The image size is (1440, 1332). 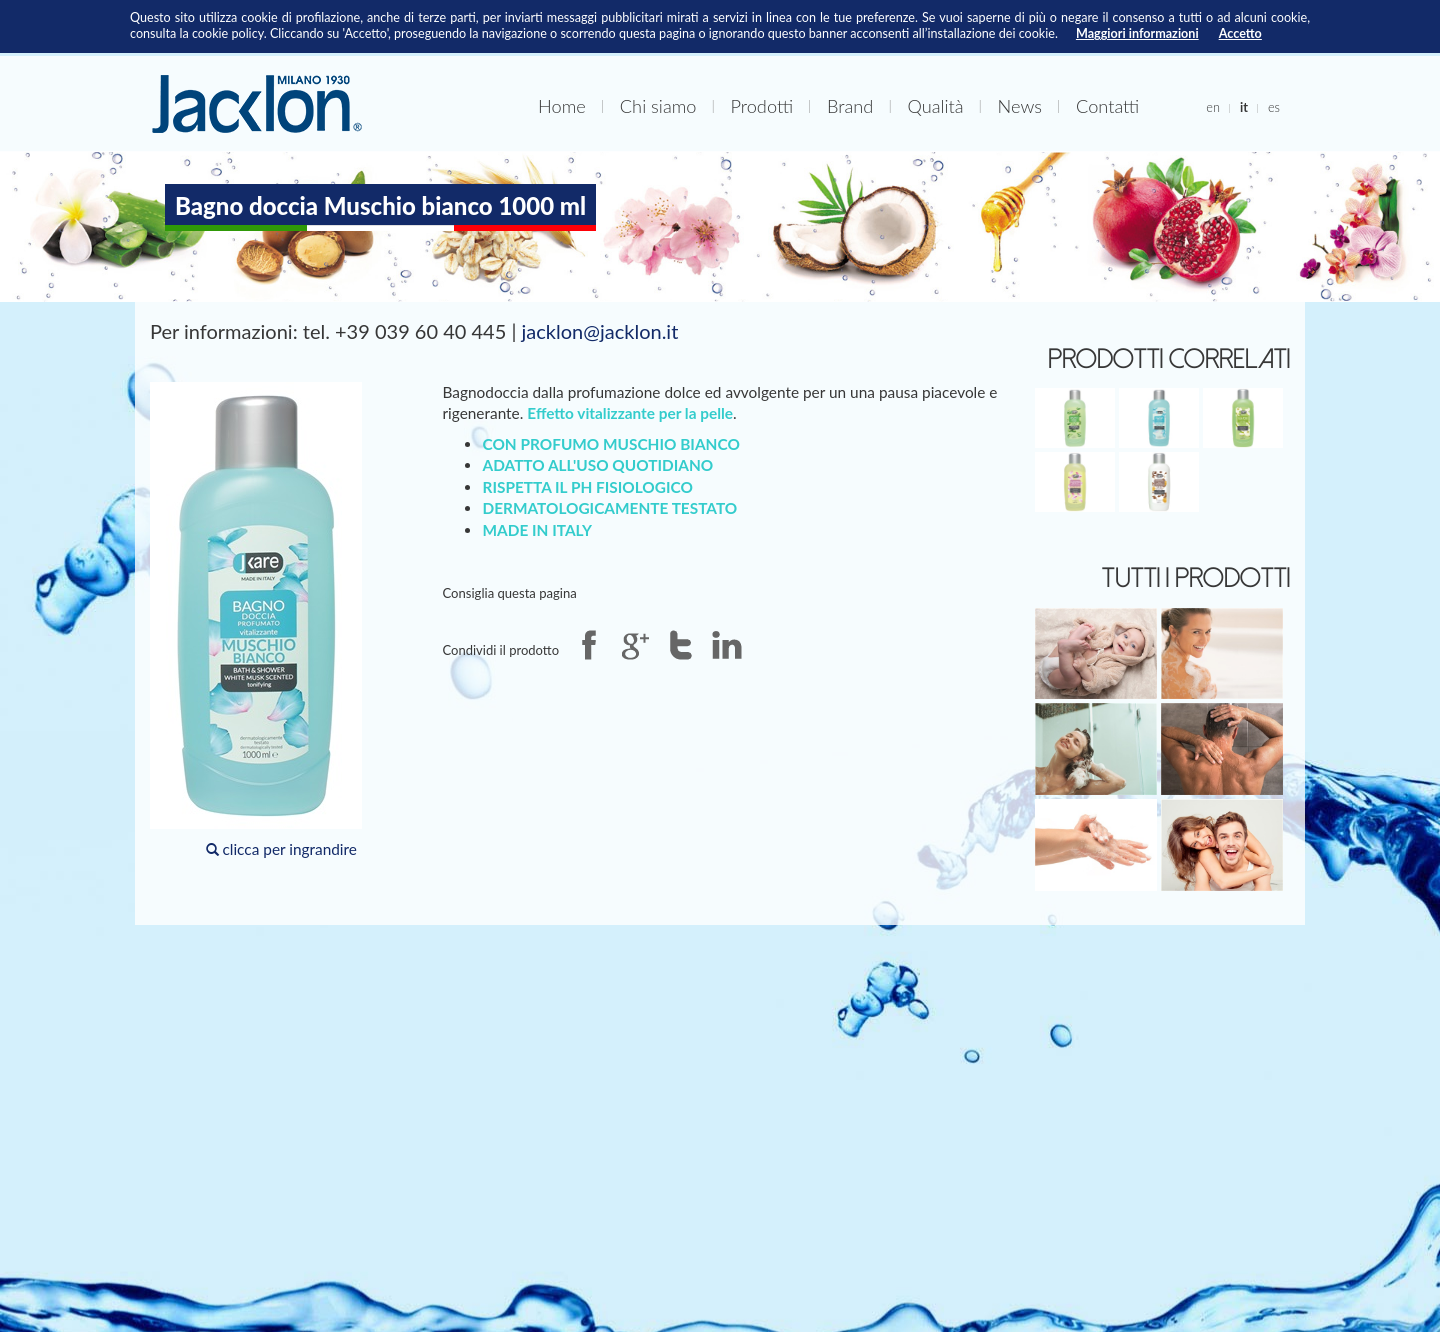 What do you see at coordinates (850, 106) in the screenshot?
I see `Brand` at bounding box center [850, 106].